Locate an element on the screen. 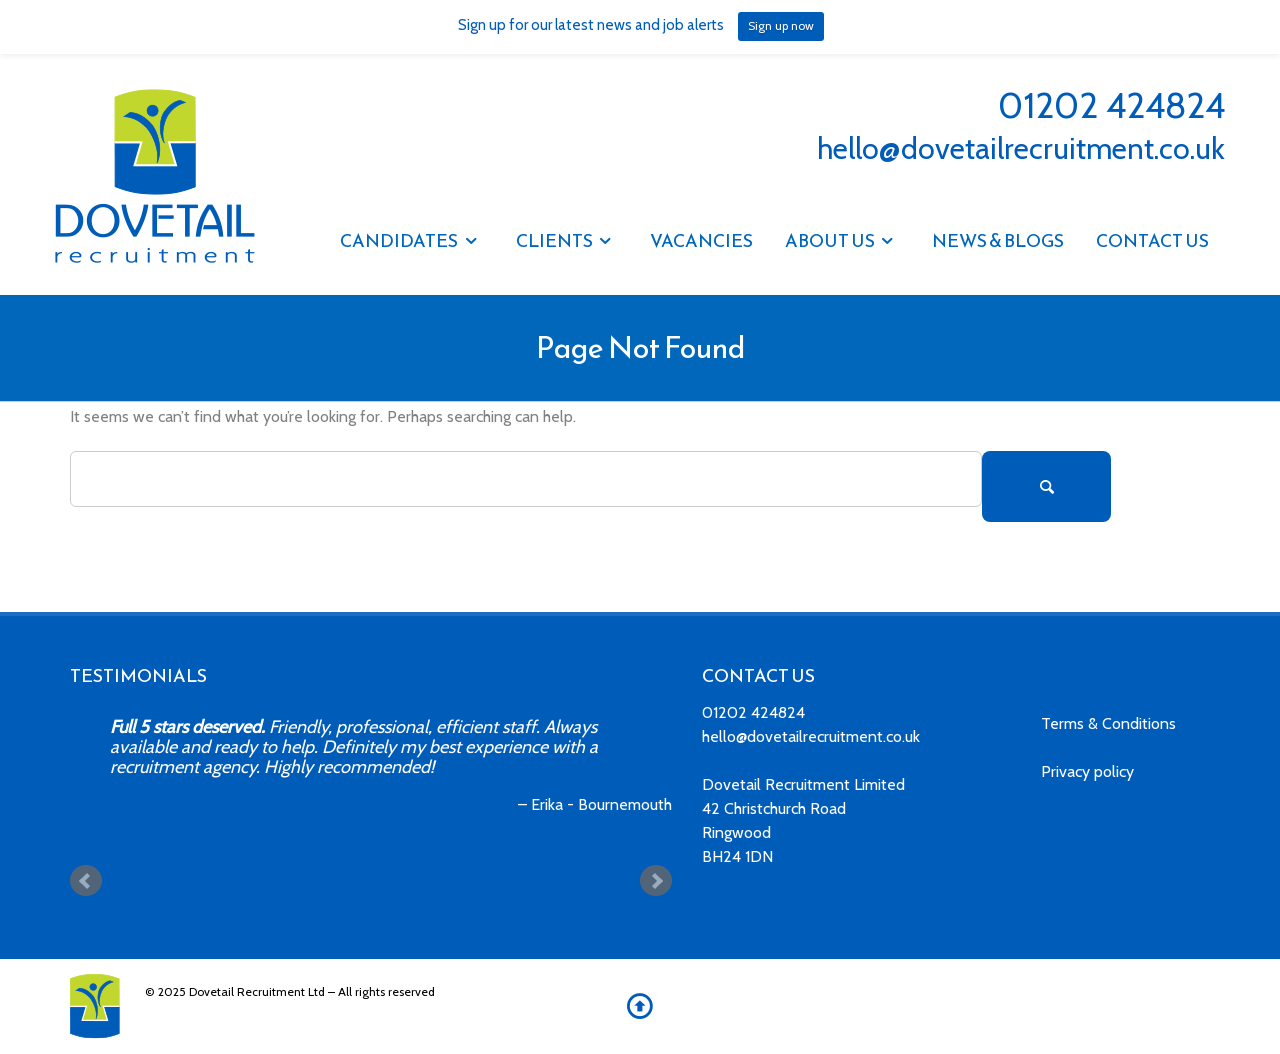  Candidates is located at coordinates (399, 240).